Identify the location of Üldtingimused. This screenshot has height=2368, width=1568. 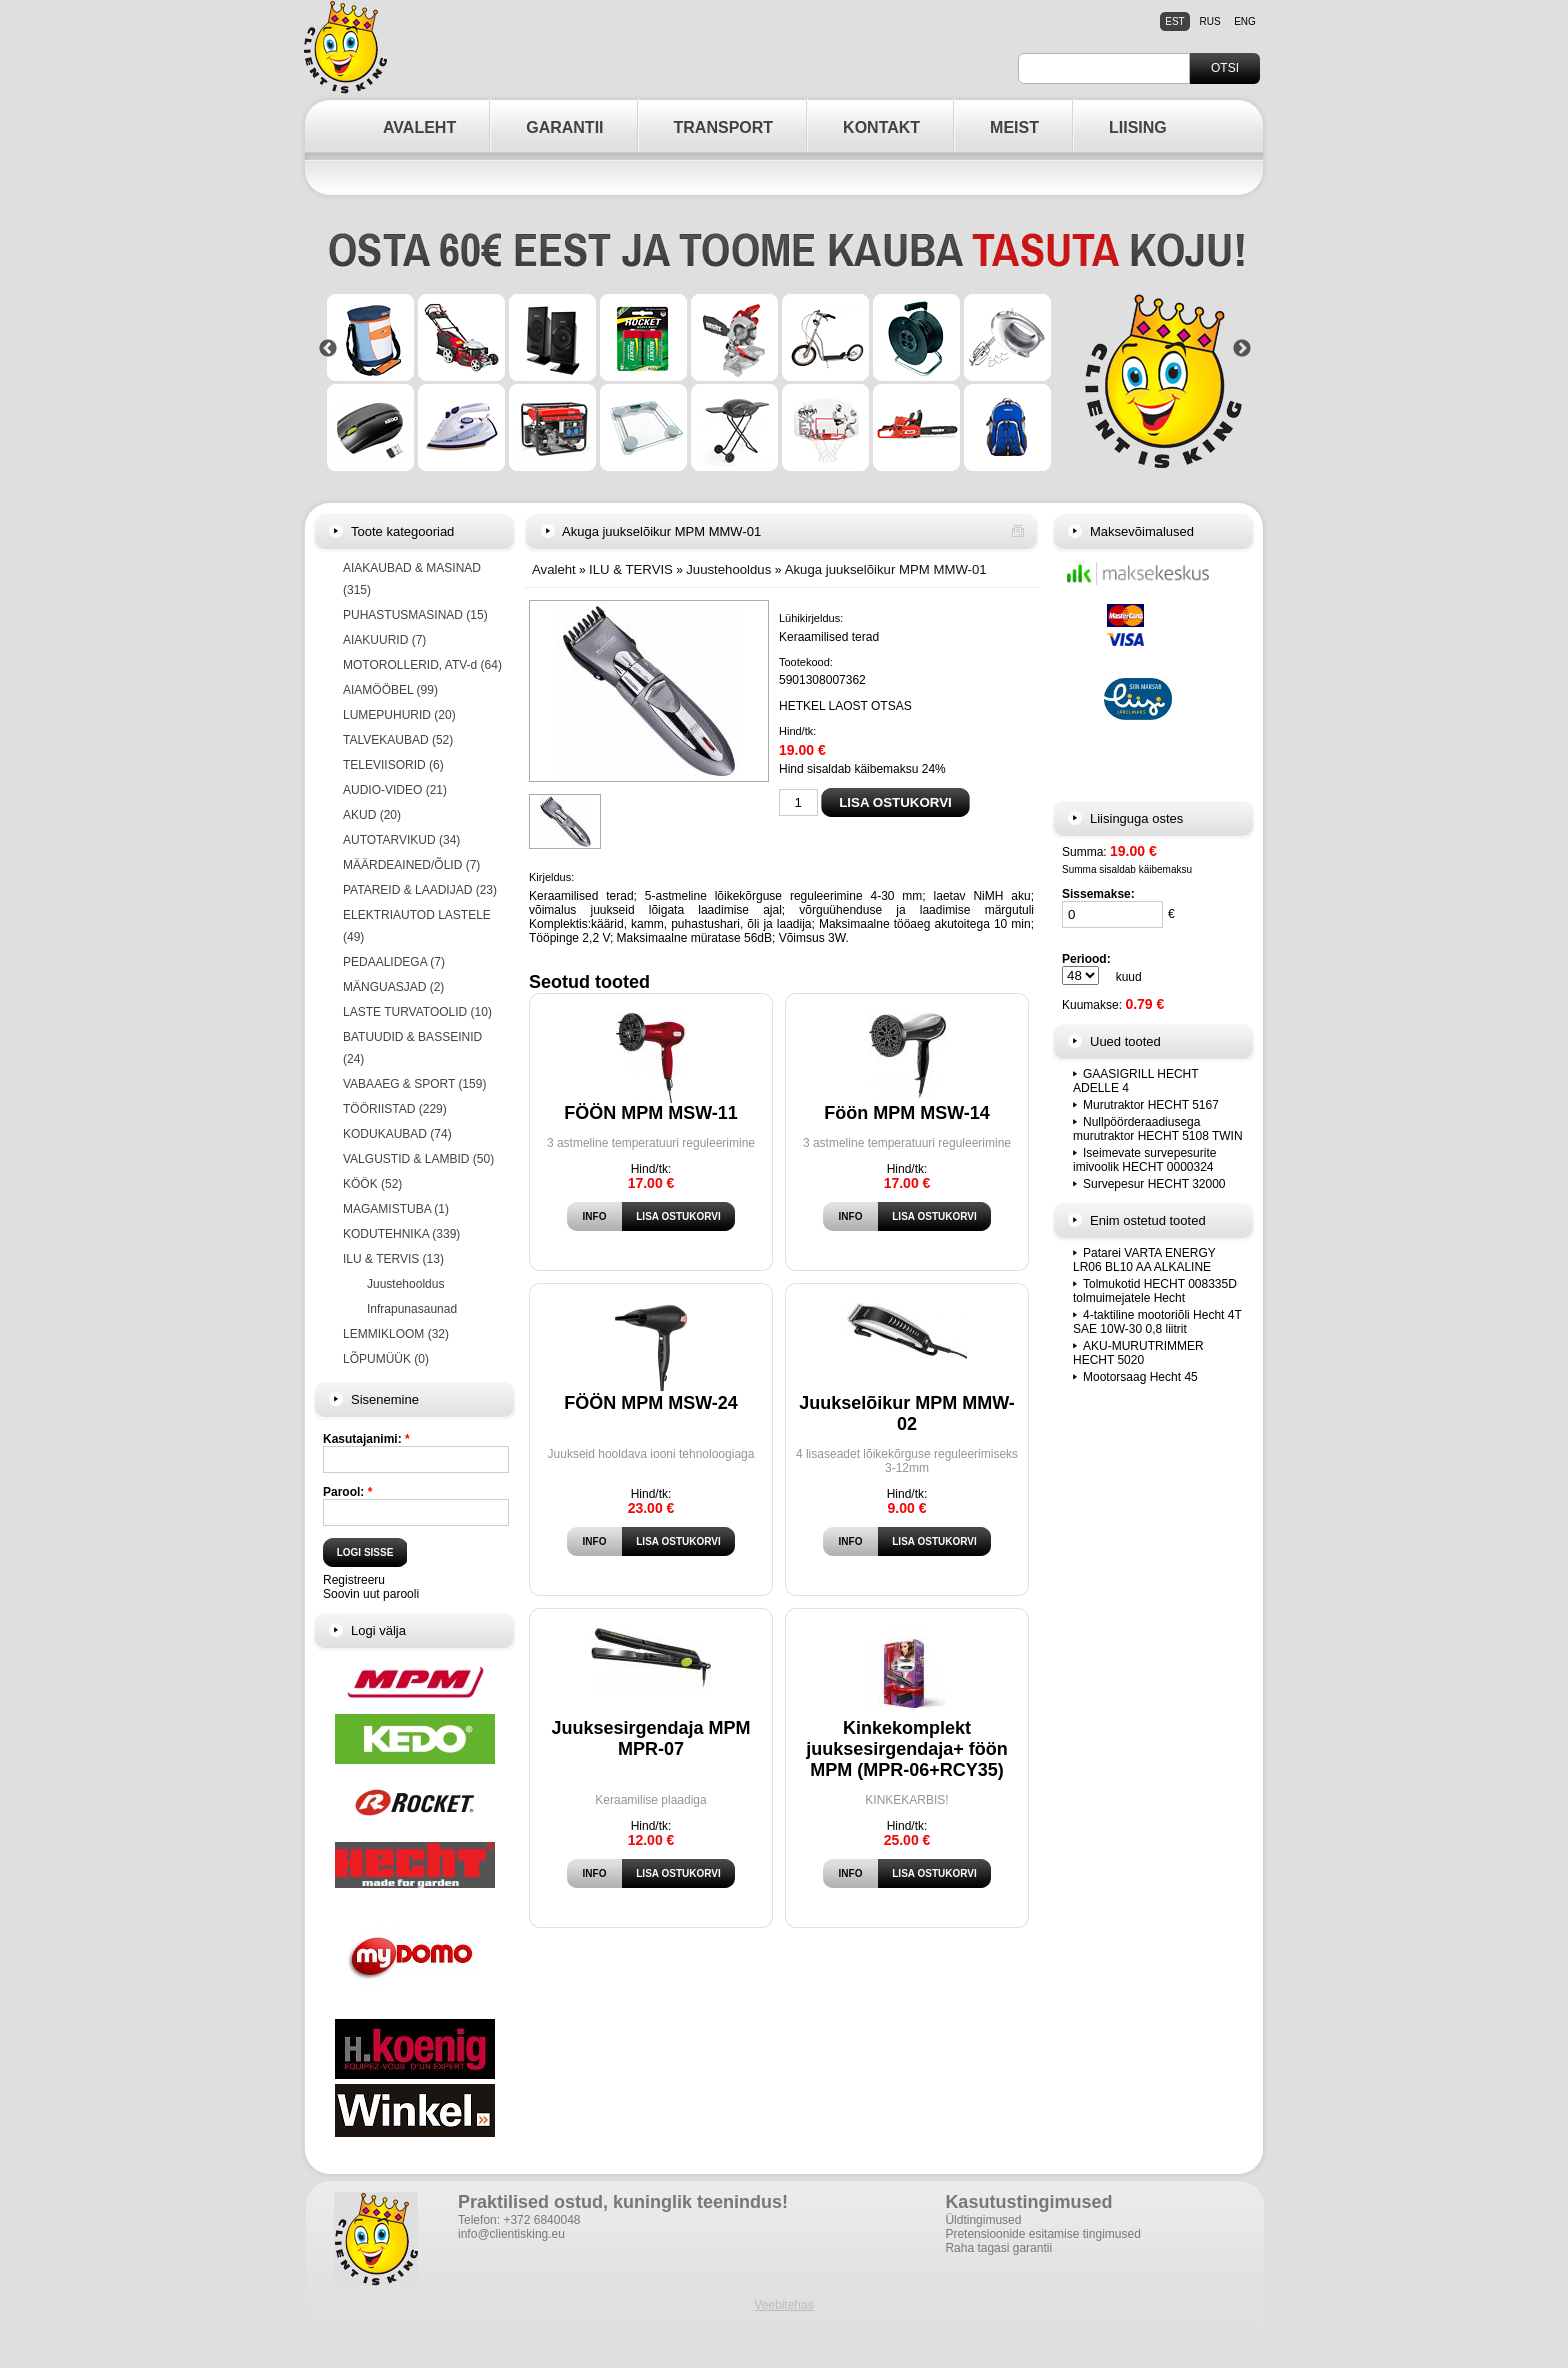
(983, 2220).